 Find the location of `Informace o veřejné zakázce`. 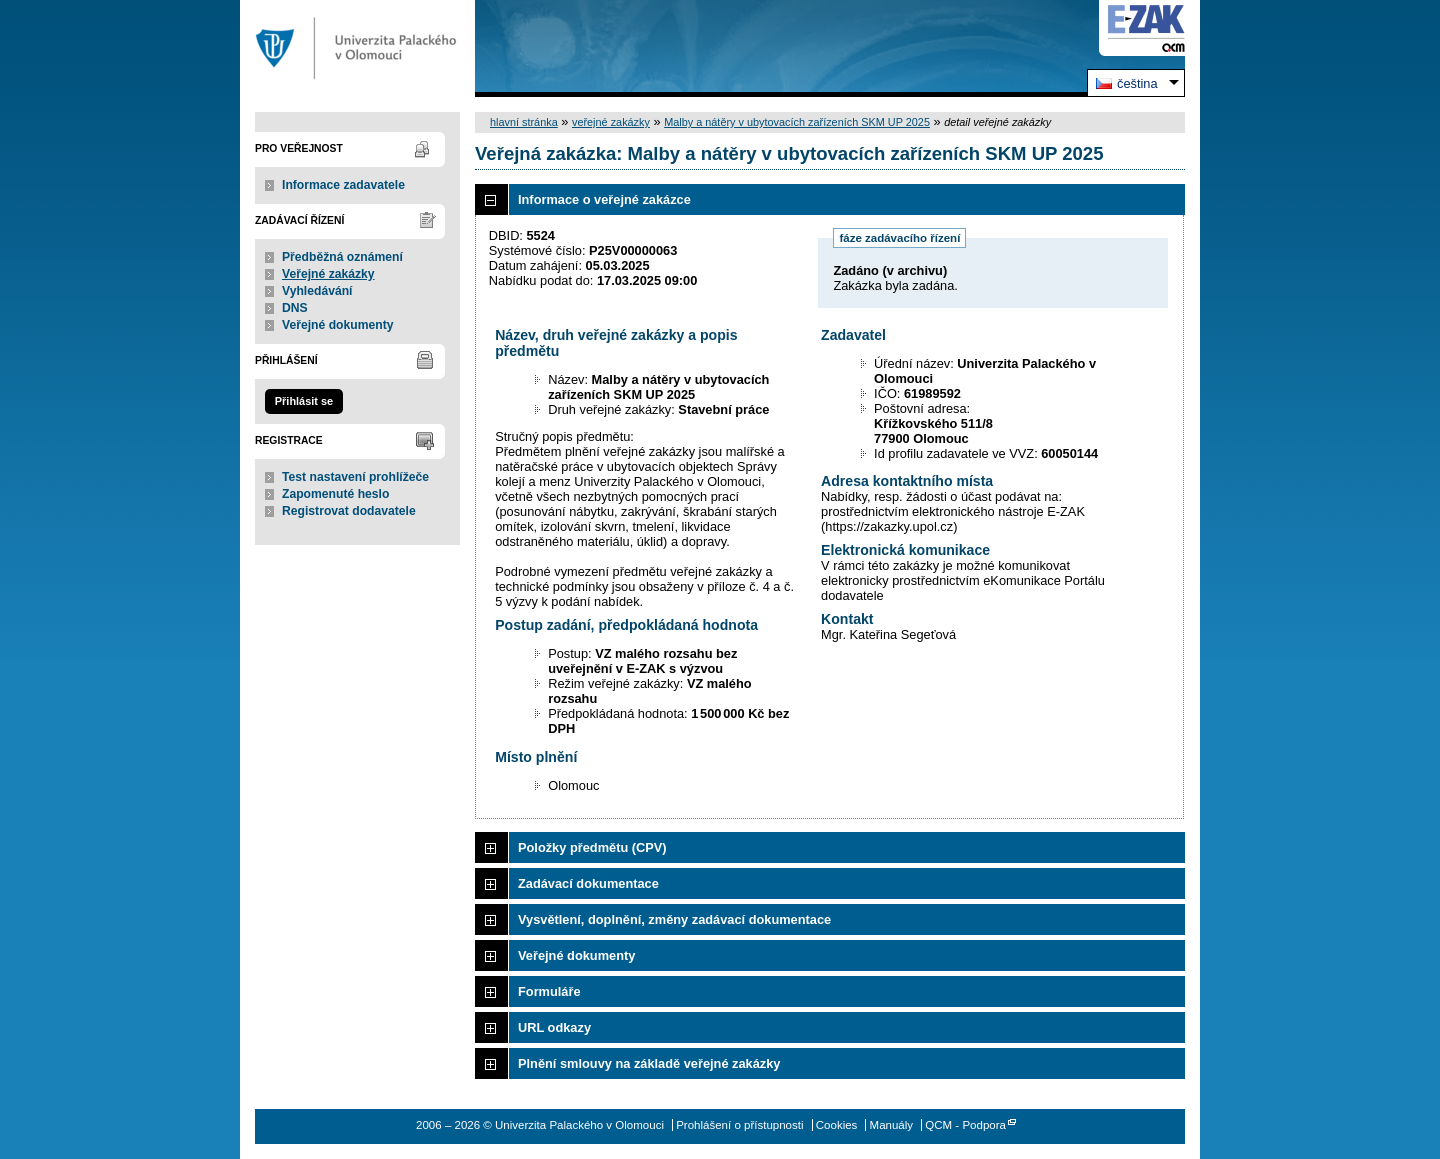

Informace o veřejné zakázce is located at coordinates (604, 199).